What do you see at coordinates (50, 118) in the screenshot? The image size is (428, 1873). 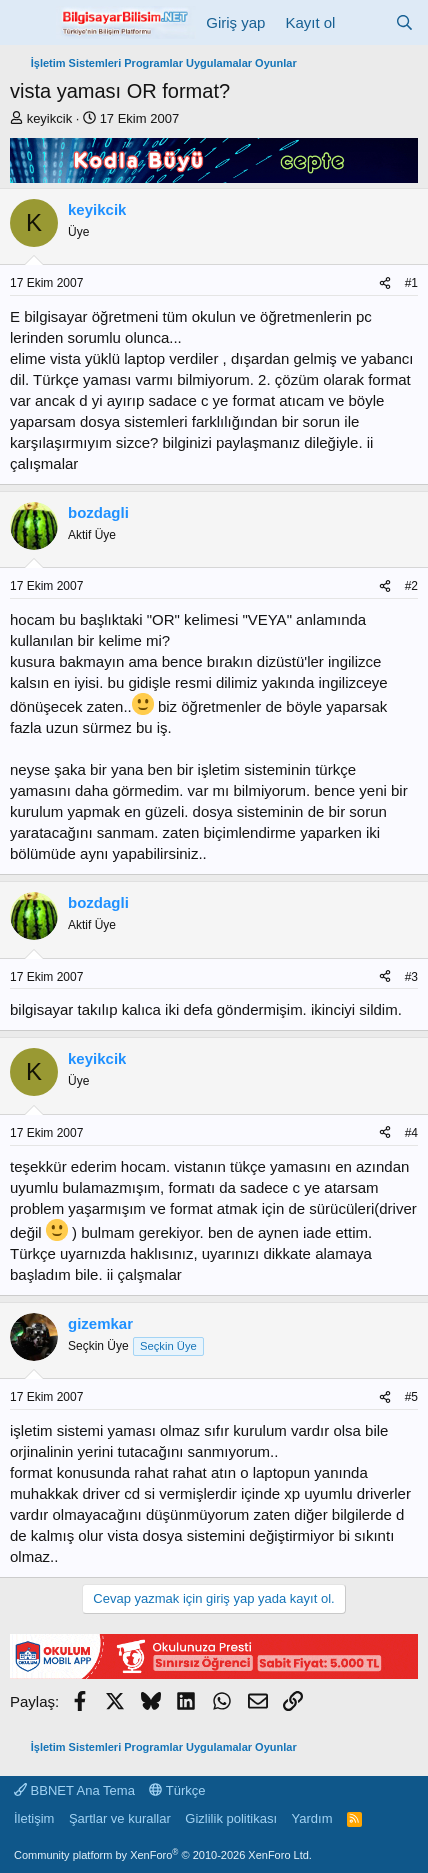 I see `keyikcik` at bounding box center [50, 118].